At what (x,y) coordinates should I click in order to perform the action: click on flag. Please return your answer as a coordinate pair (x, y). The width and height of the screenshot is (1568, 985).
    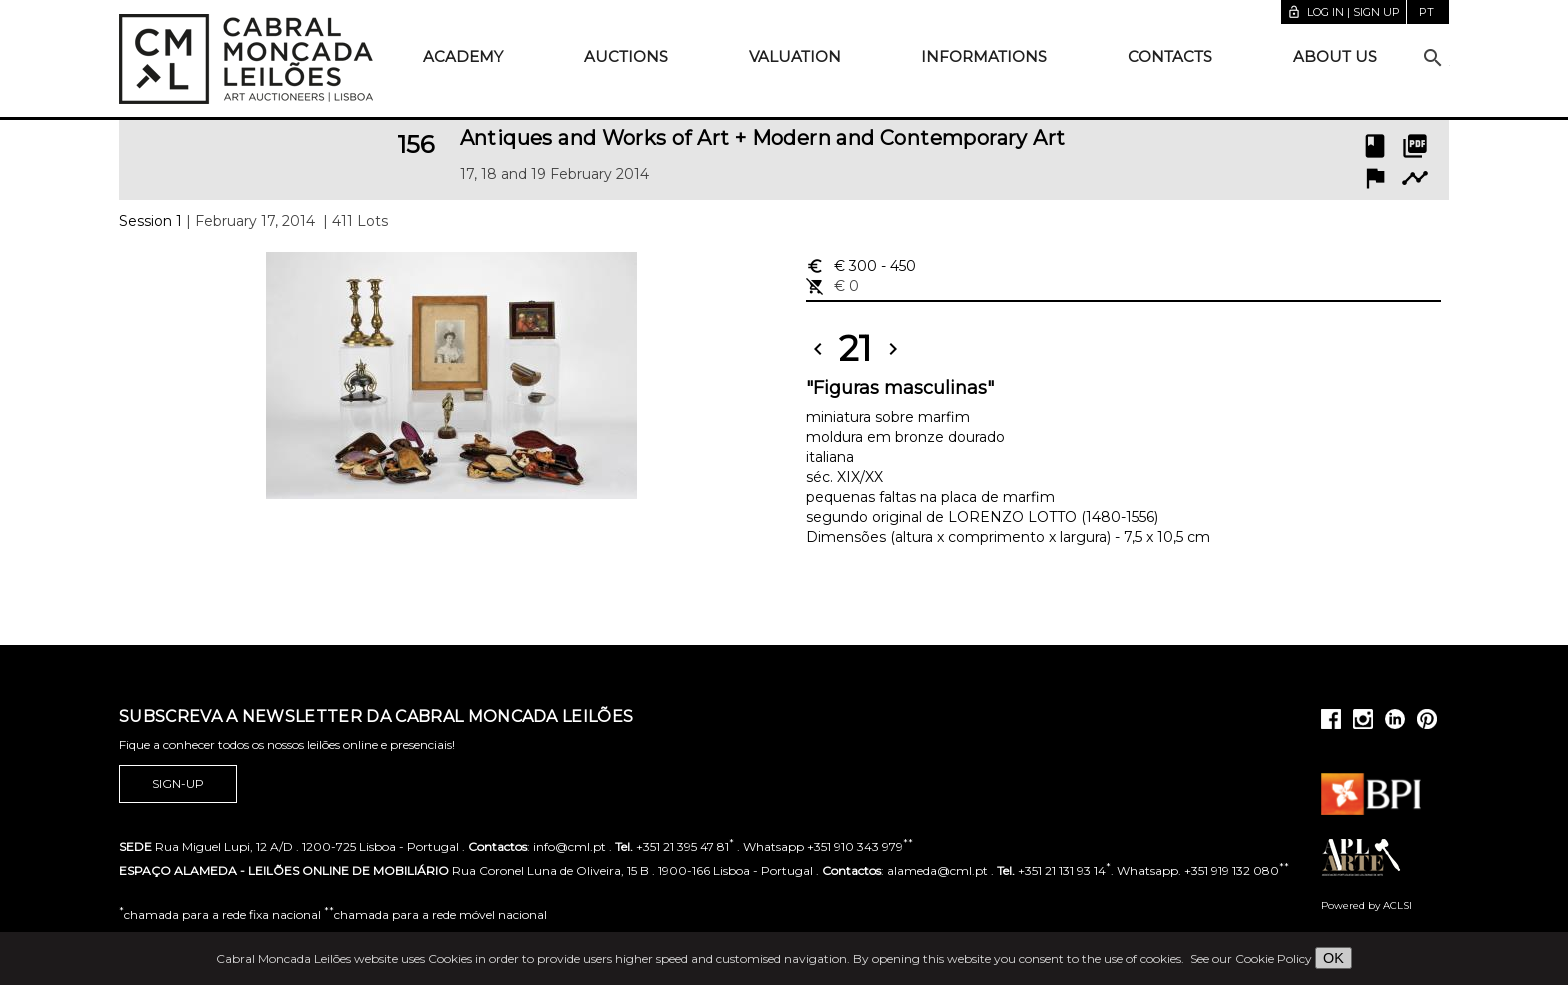
    Looking at the image, I should click on (1375, 178).